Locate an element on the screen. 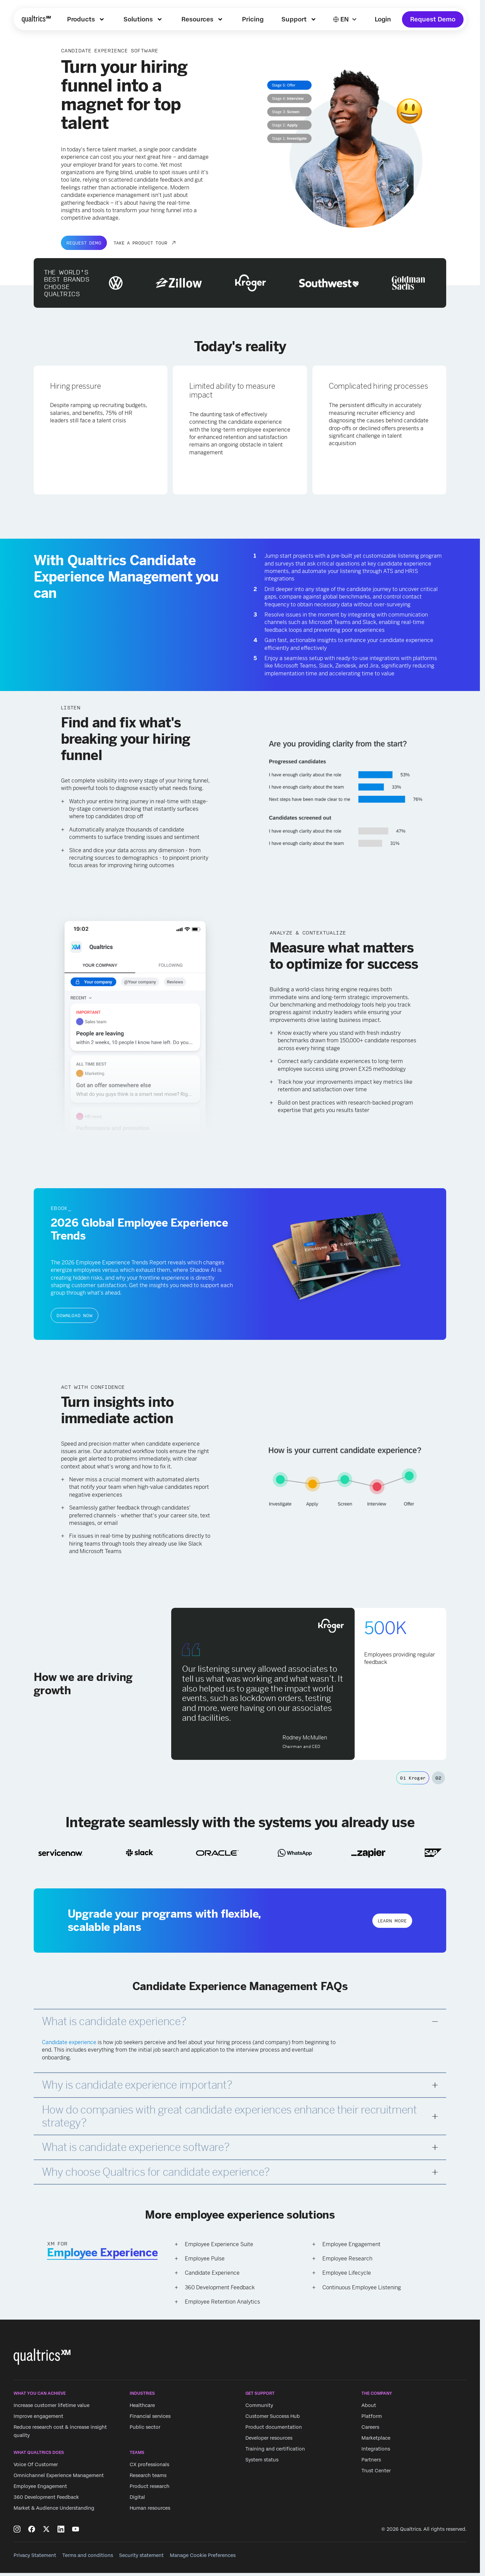  Community is located at coordinates (259, 2405).